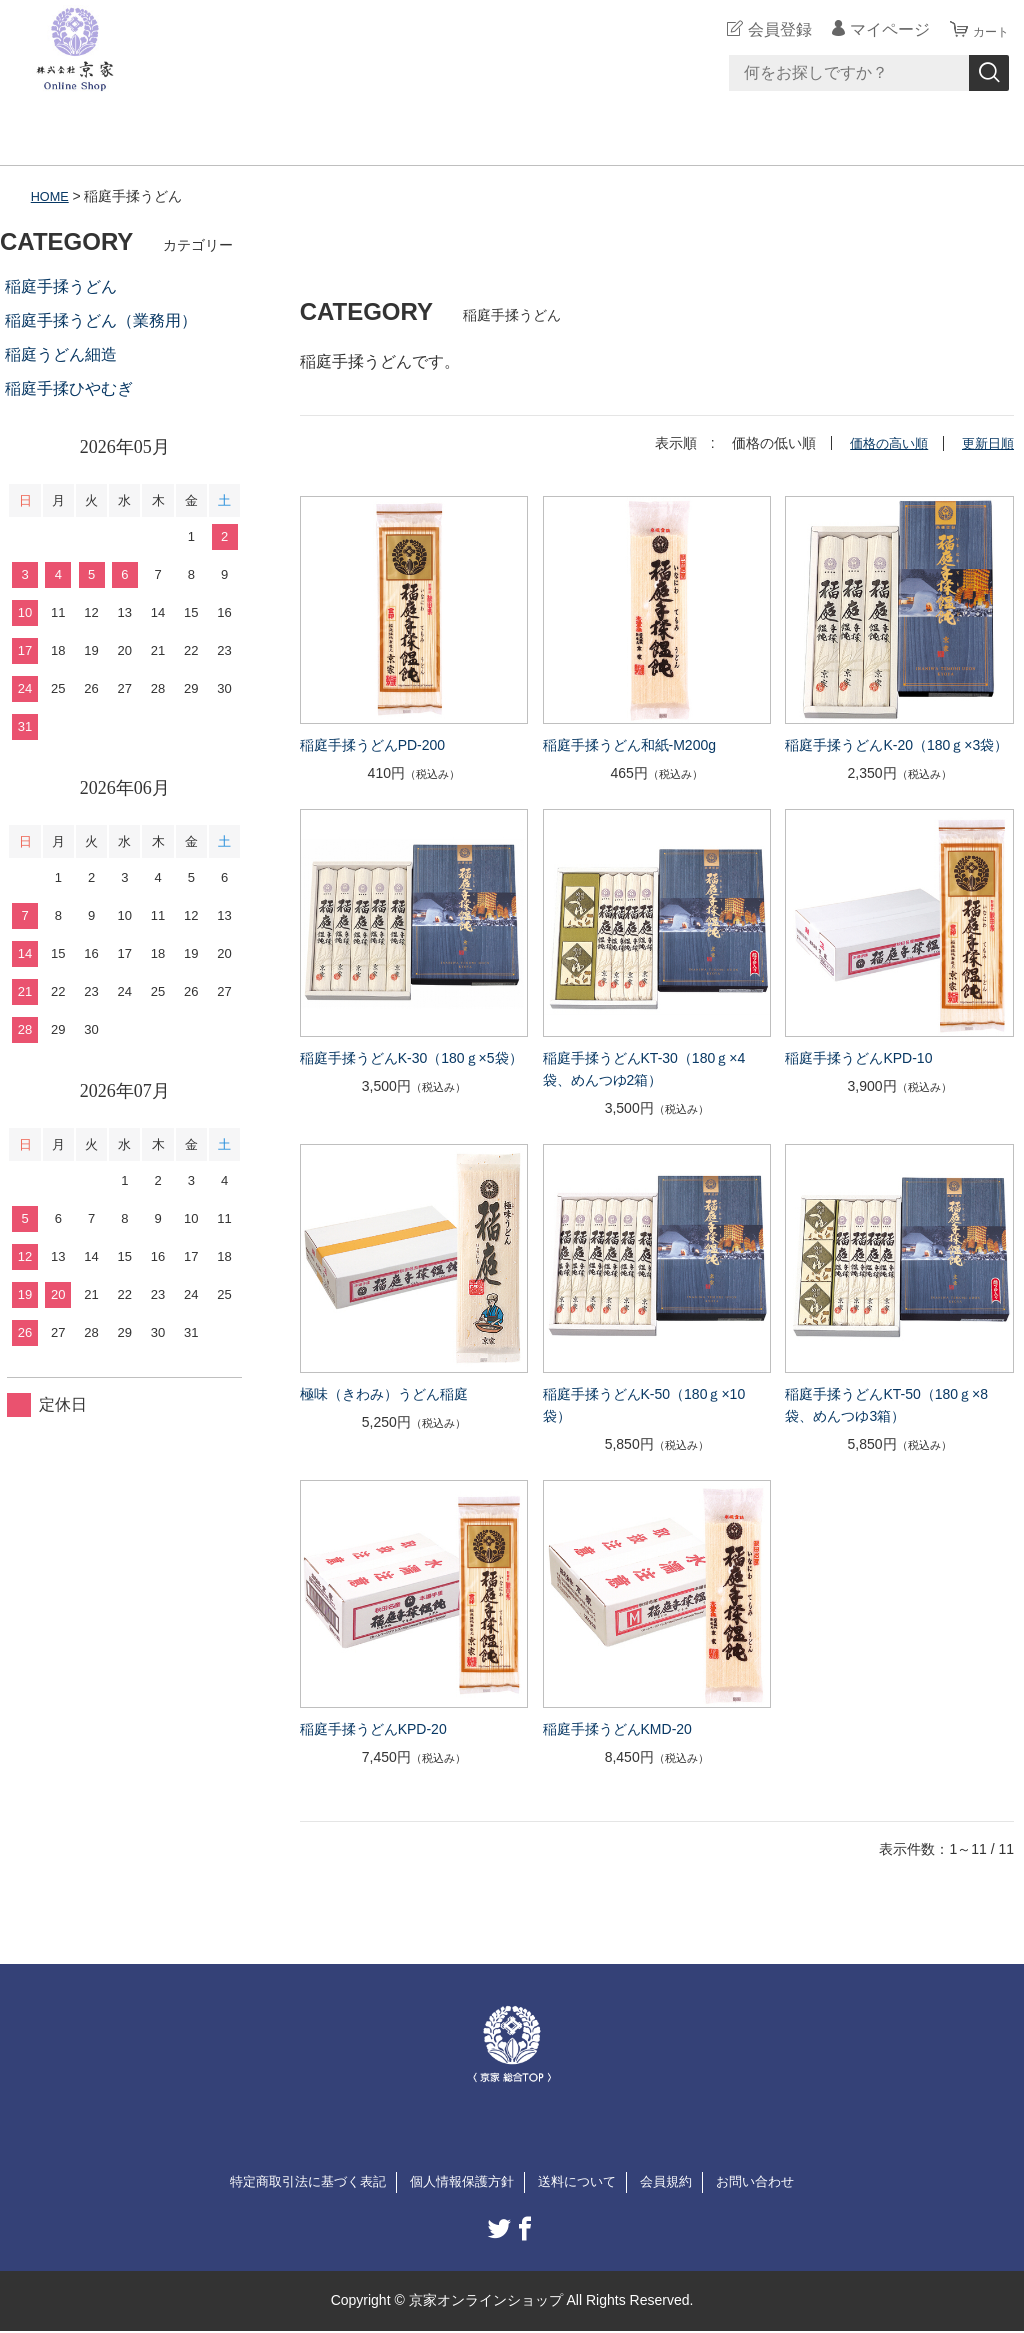  What do you see at coordinates (644, 1069) in the screenshot?
I see `稲庭手揉うどんKT-30（180ｇ×4袋、めんつゆ2箱）` at bounding box center [644, 1069].